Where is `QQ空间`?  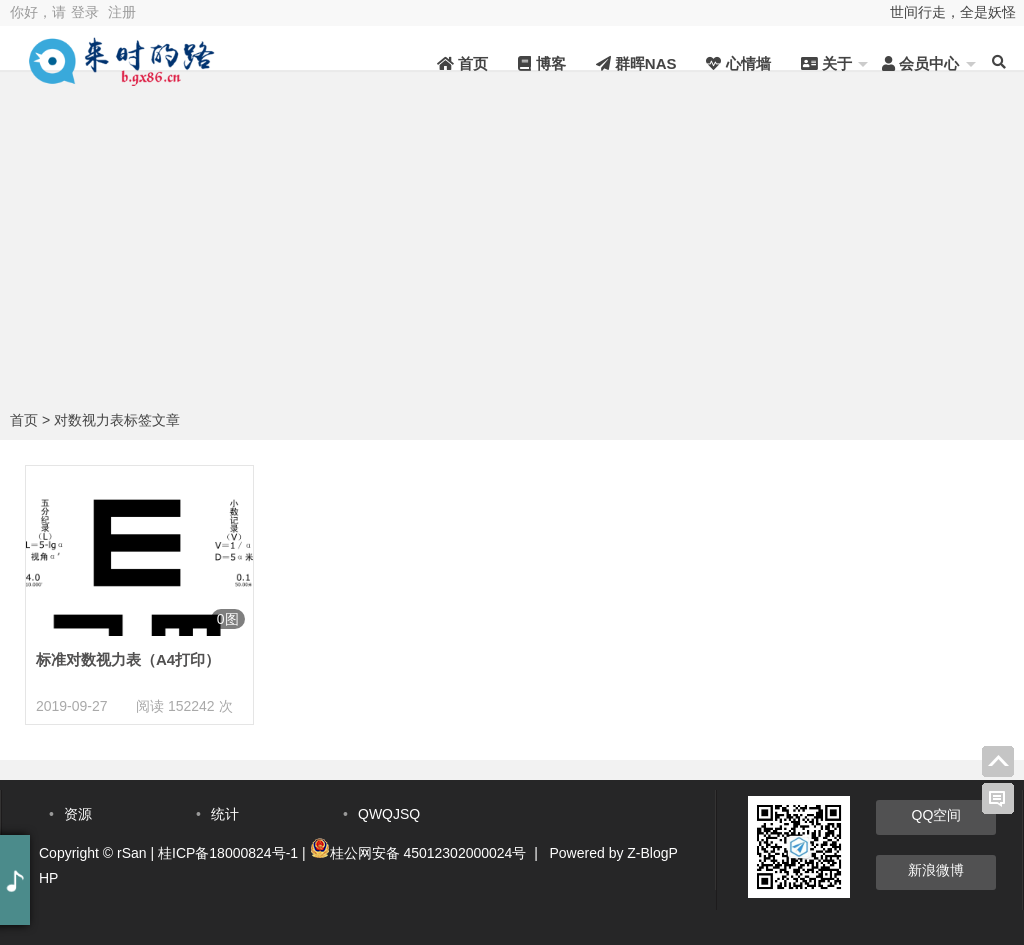 QQ空间 is located at coordinates (937, 815).